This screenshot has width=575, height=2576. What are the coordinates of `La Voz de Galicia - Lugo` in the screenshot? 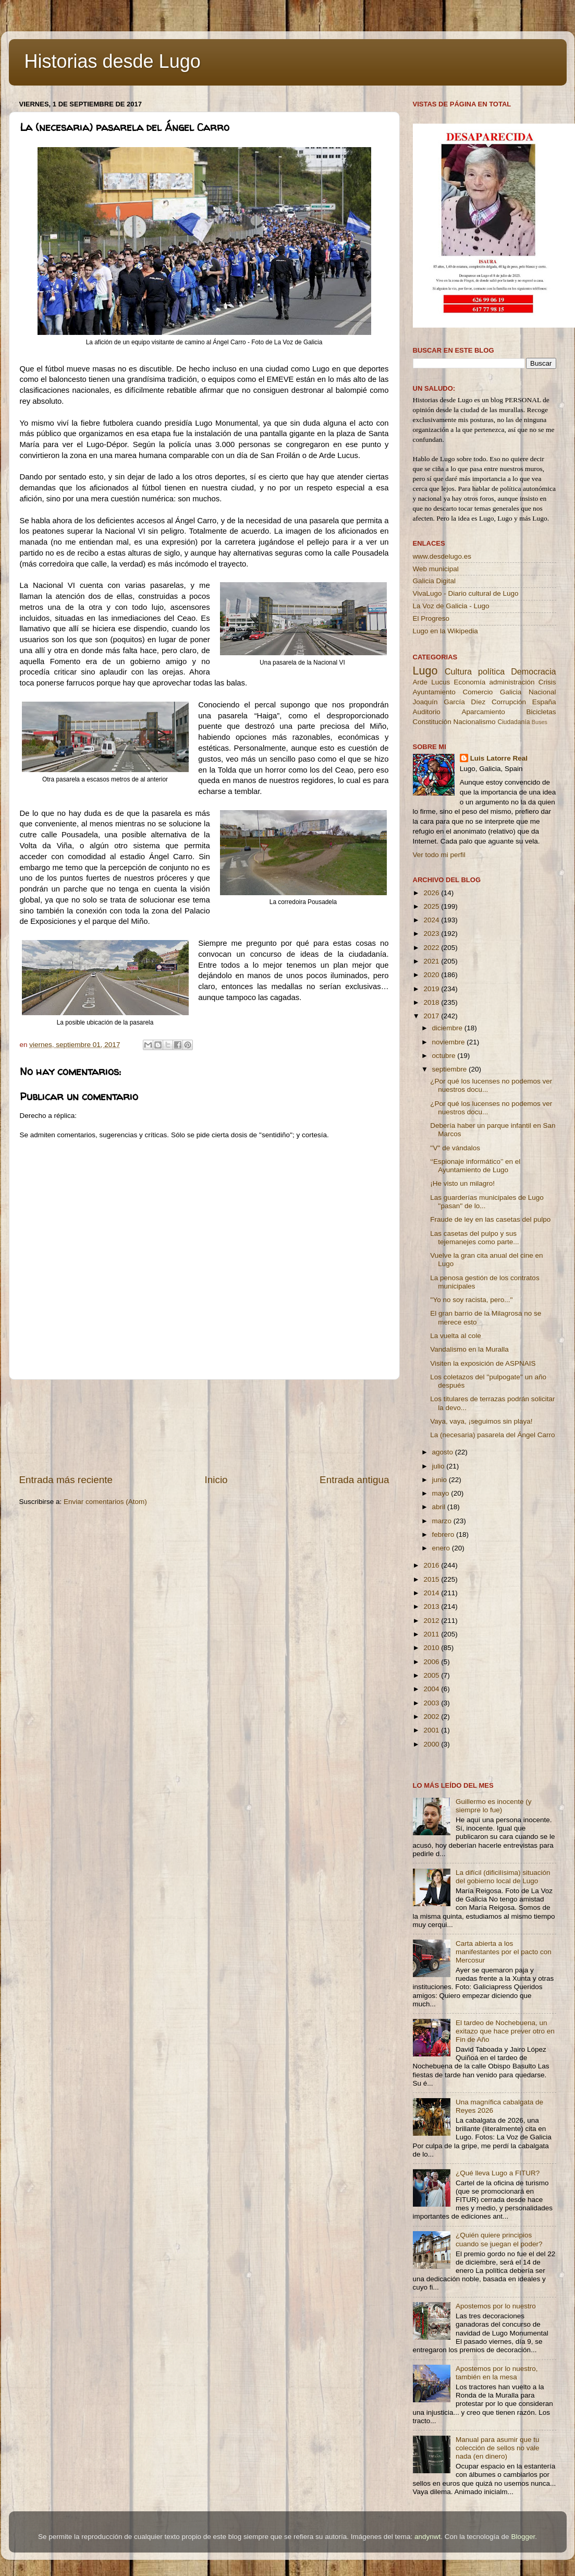 It's located at (451, 606).